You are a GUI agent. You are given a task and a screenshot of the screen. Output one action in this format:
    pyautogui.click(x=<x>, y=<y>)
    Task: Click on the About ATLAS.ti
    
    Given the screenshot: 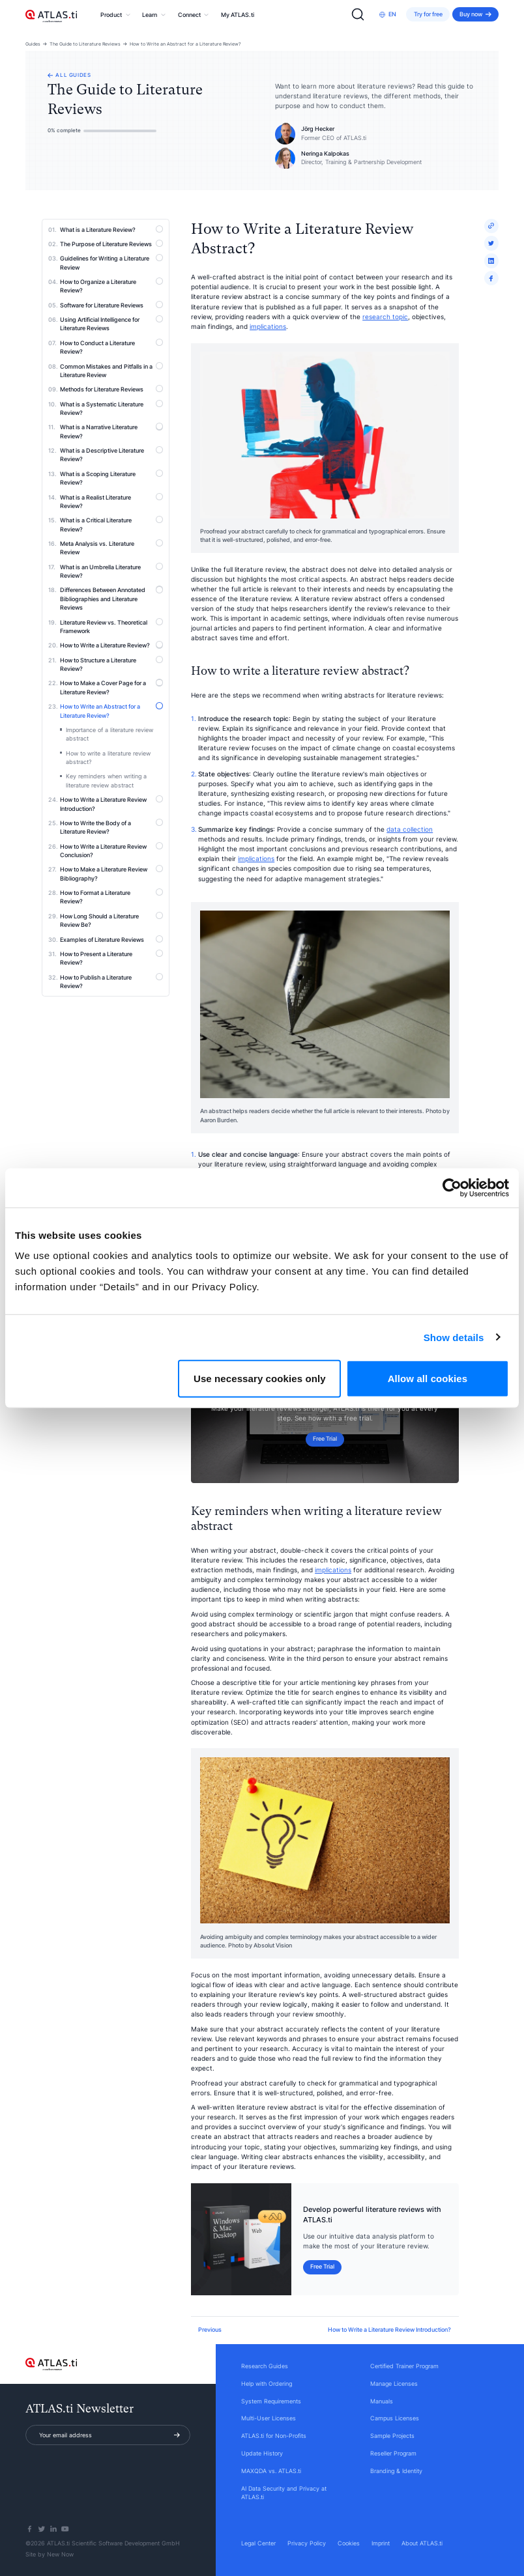 What is the action you would take?
    pyautogui.click(x=422, y=2543)
    